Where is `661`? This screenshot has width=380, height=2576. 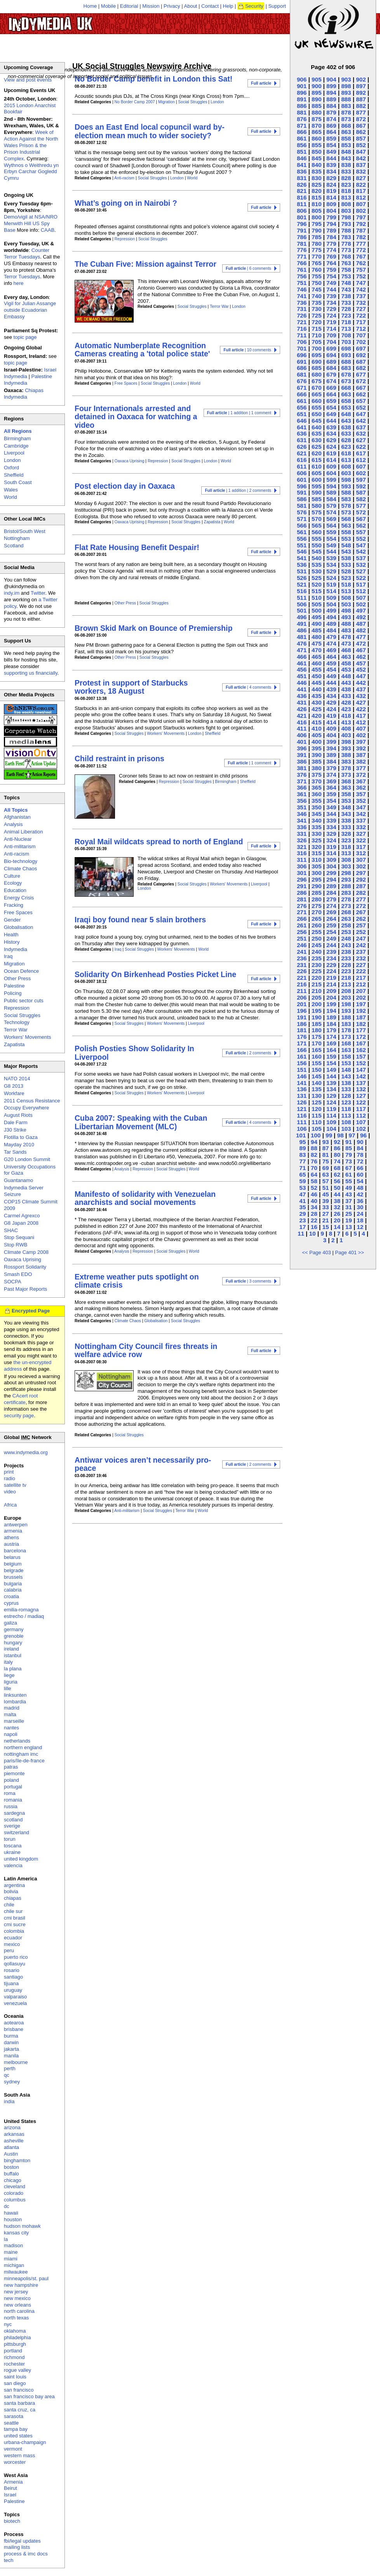
661 is located at coordinates (302, 401).